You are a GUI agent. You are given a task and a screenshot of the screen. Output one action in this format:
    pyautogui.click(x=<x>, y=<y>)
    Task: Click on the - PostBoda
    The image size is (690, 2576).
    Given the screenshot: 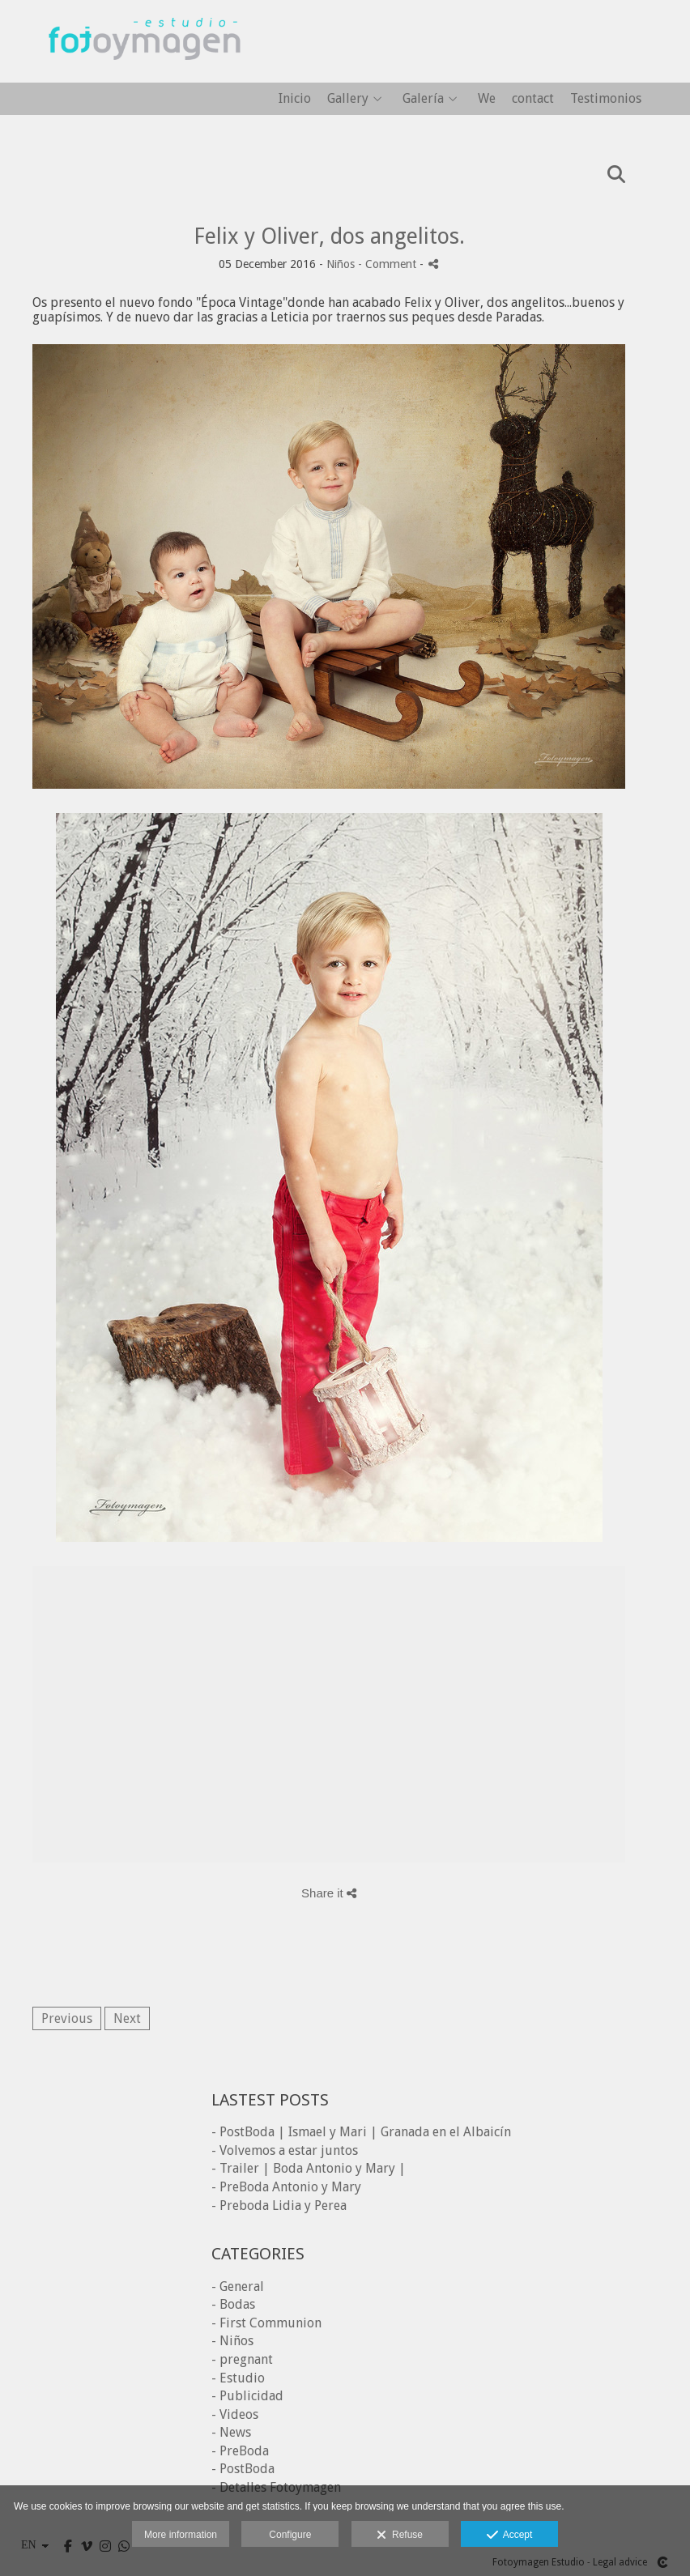 What is the action you would take?
    pyautogui.click(x=243, y=2468)
    